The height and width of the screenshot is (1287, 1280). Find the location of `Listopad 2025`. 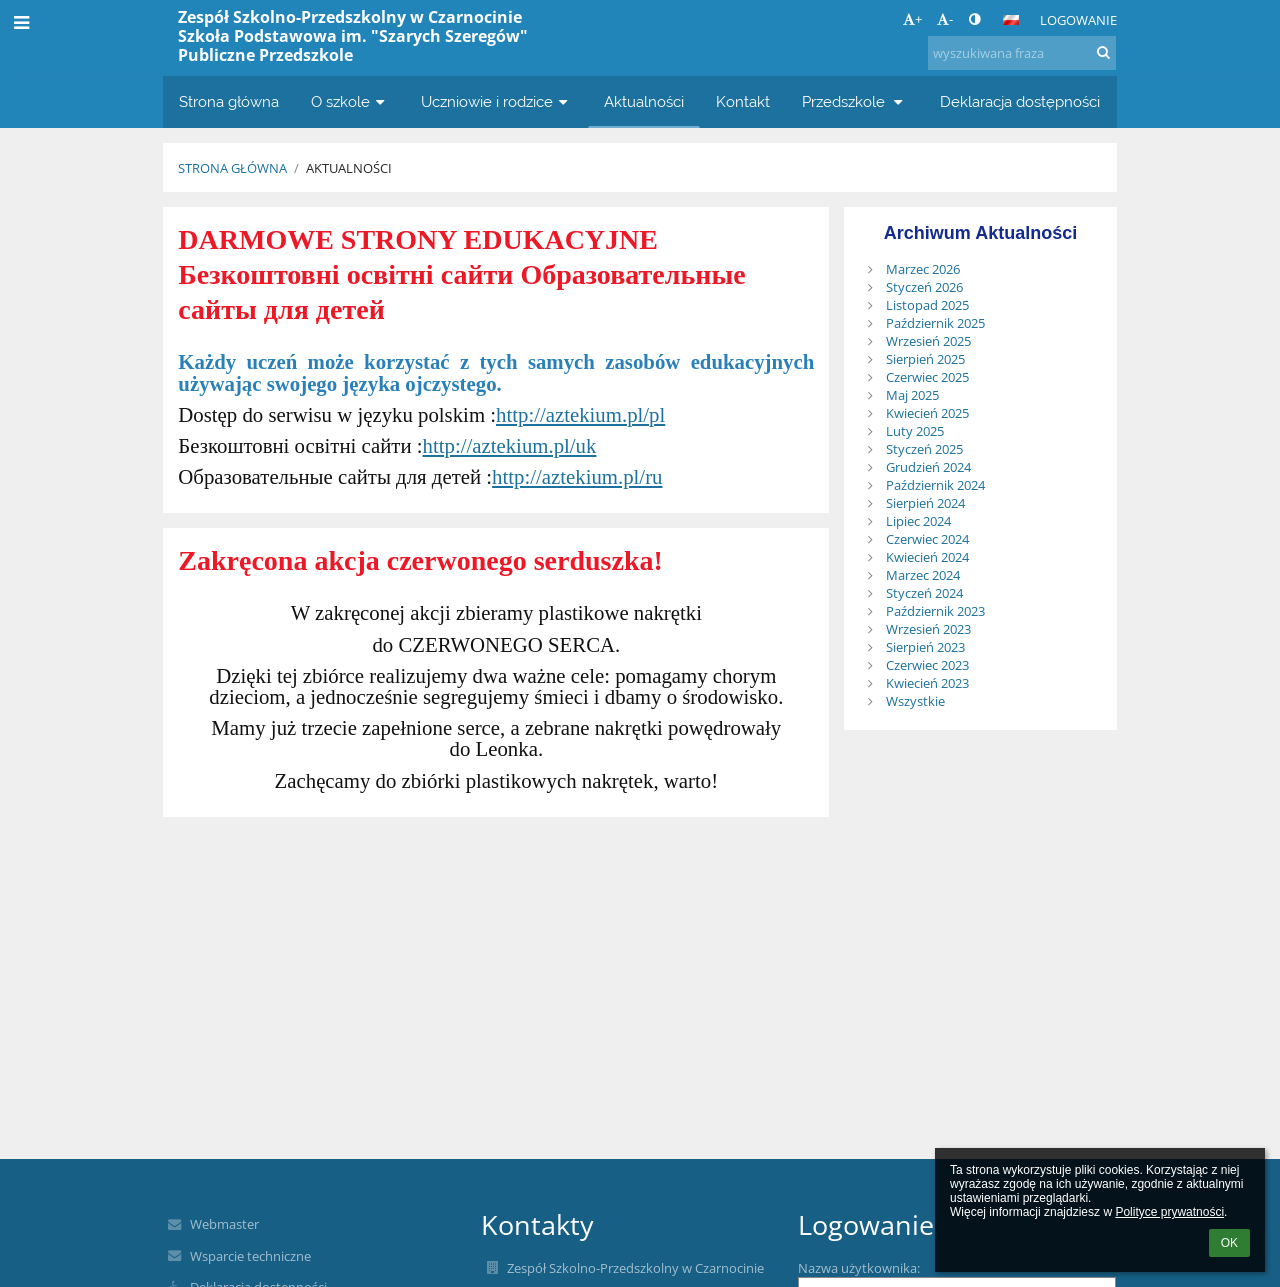

Listopad 2025 is located at coordinates (927, 305).